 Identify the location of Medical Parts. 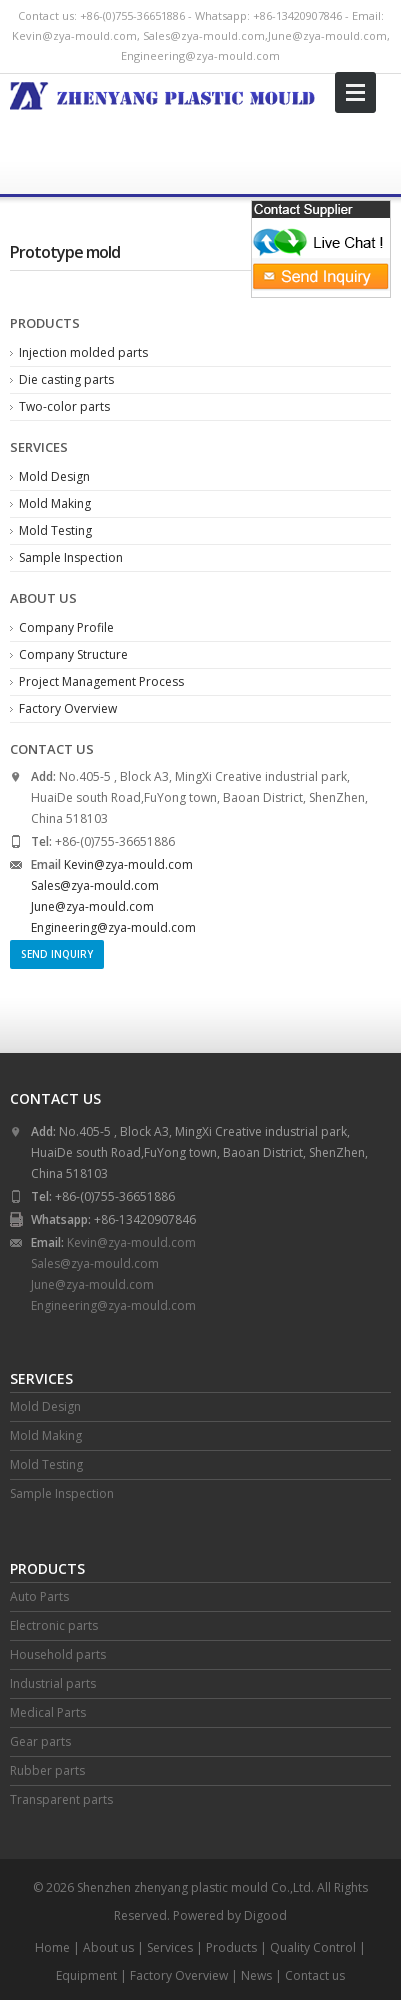
(48, 1712).